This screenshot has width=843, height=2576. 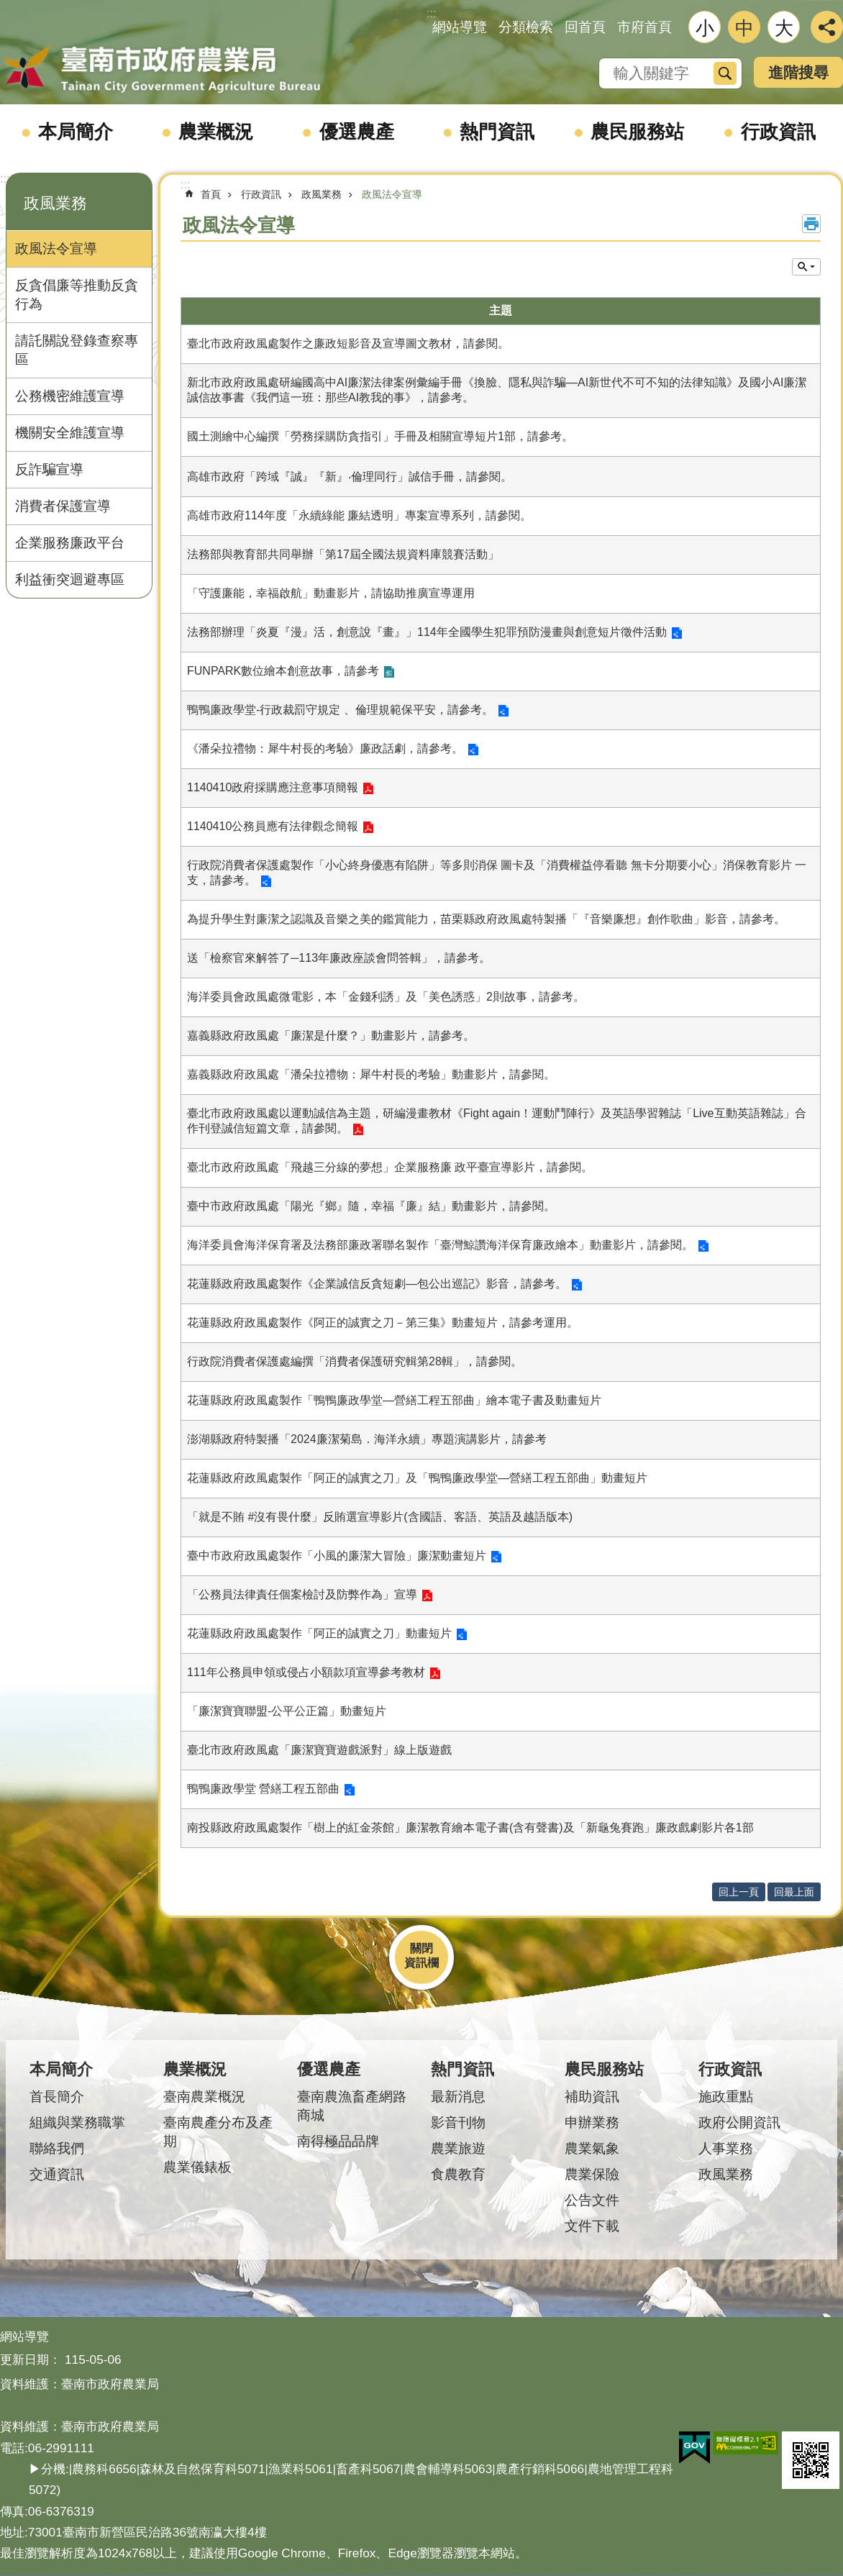 I want to click on 小 [button], so click(x=705, y=28).